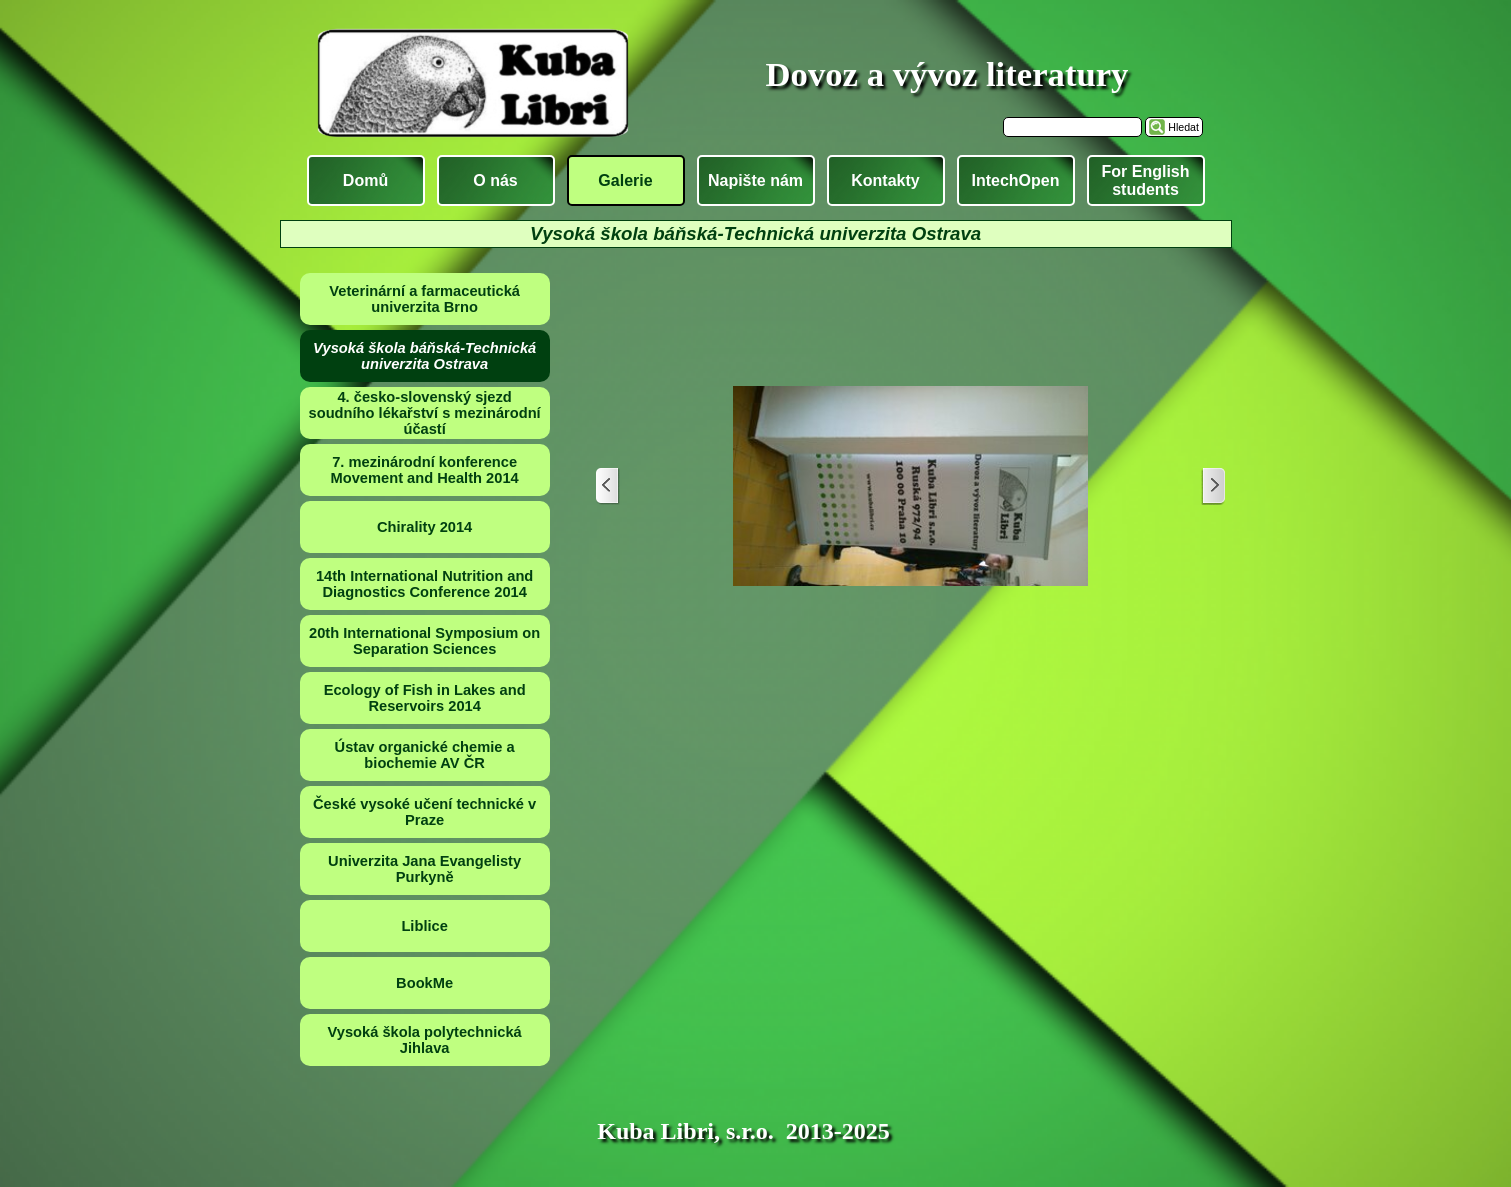  I want to click on 7. mezinárodní konference Movement and Health 2014, so click(425, 470).